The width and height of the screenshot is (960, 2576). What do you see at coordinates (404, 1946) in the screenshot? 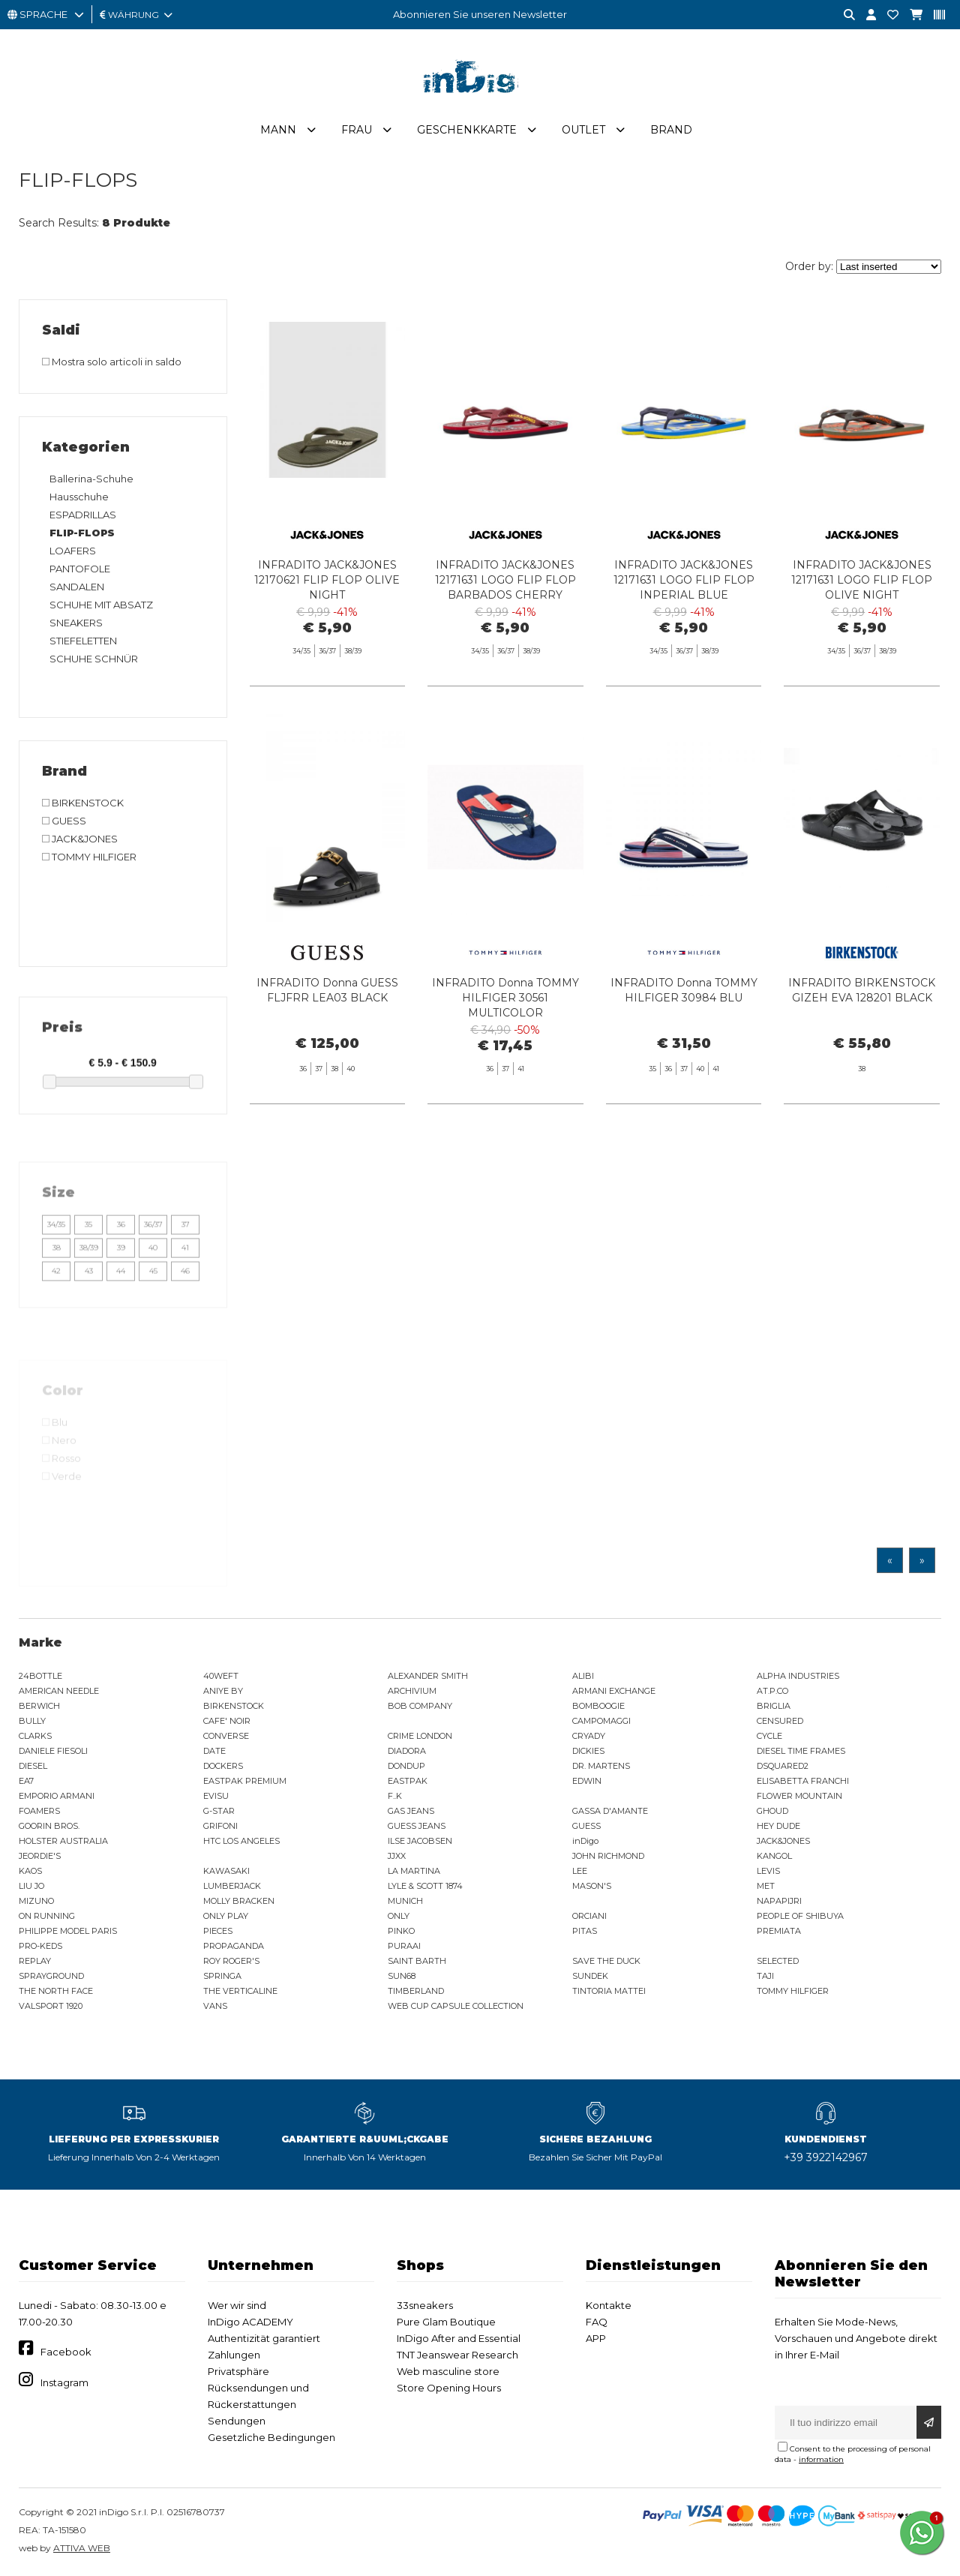
I see `PURAAI` at bounding box center [404, 1946].